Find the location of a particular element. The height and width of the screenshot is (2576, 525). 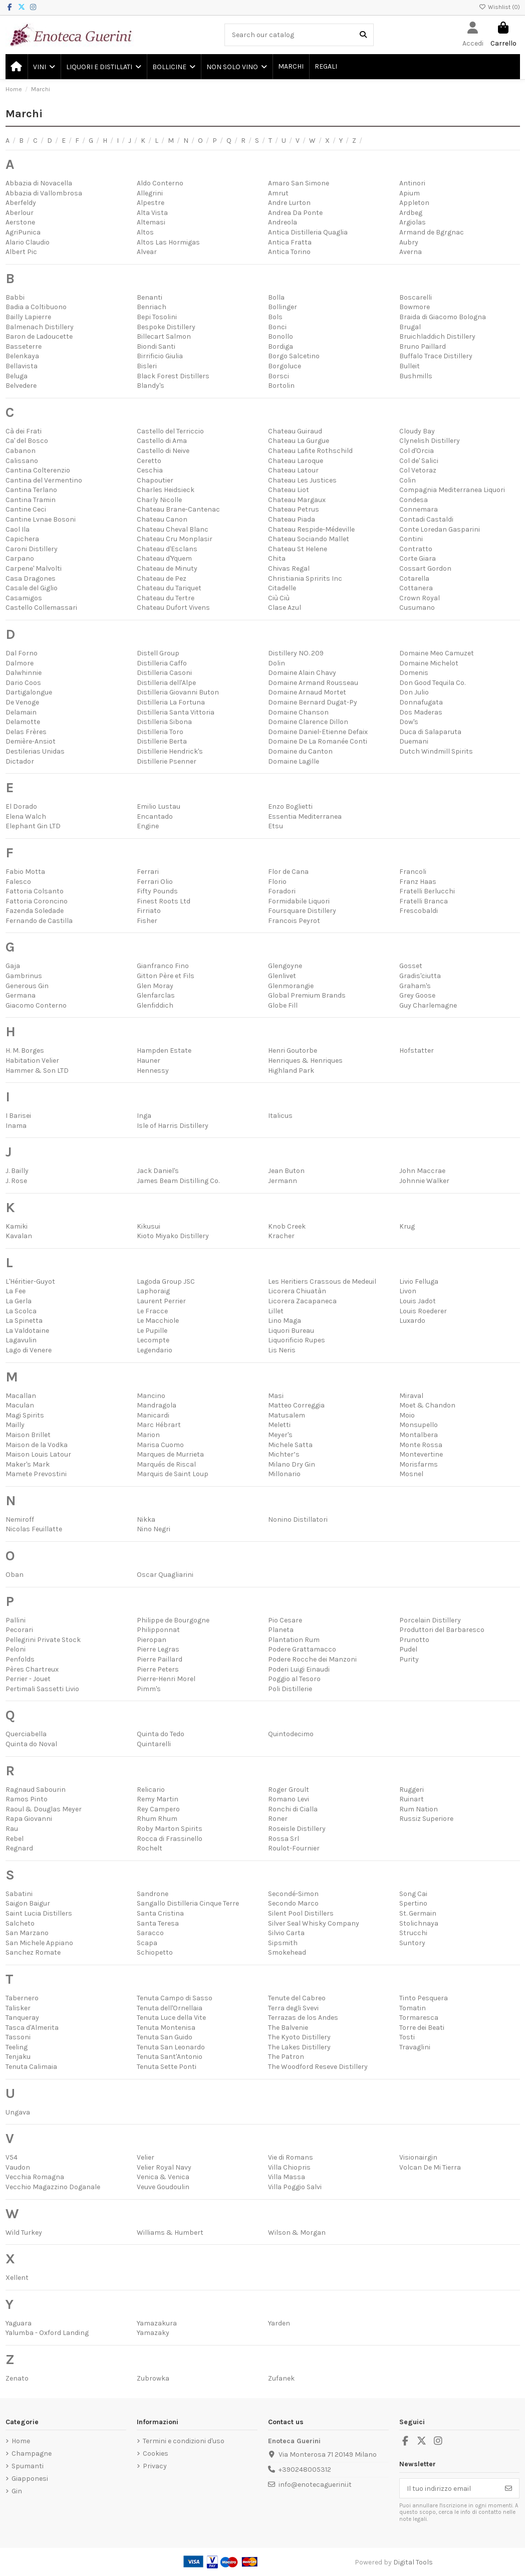

Raoul & Douglas Meyer is located at coordinates (44, 1809).